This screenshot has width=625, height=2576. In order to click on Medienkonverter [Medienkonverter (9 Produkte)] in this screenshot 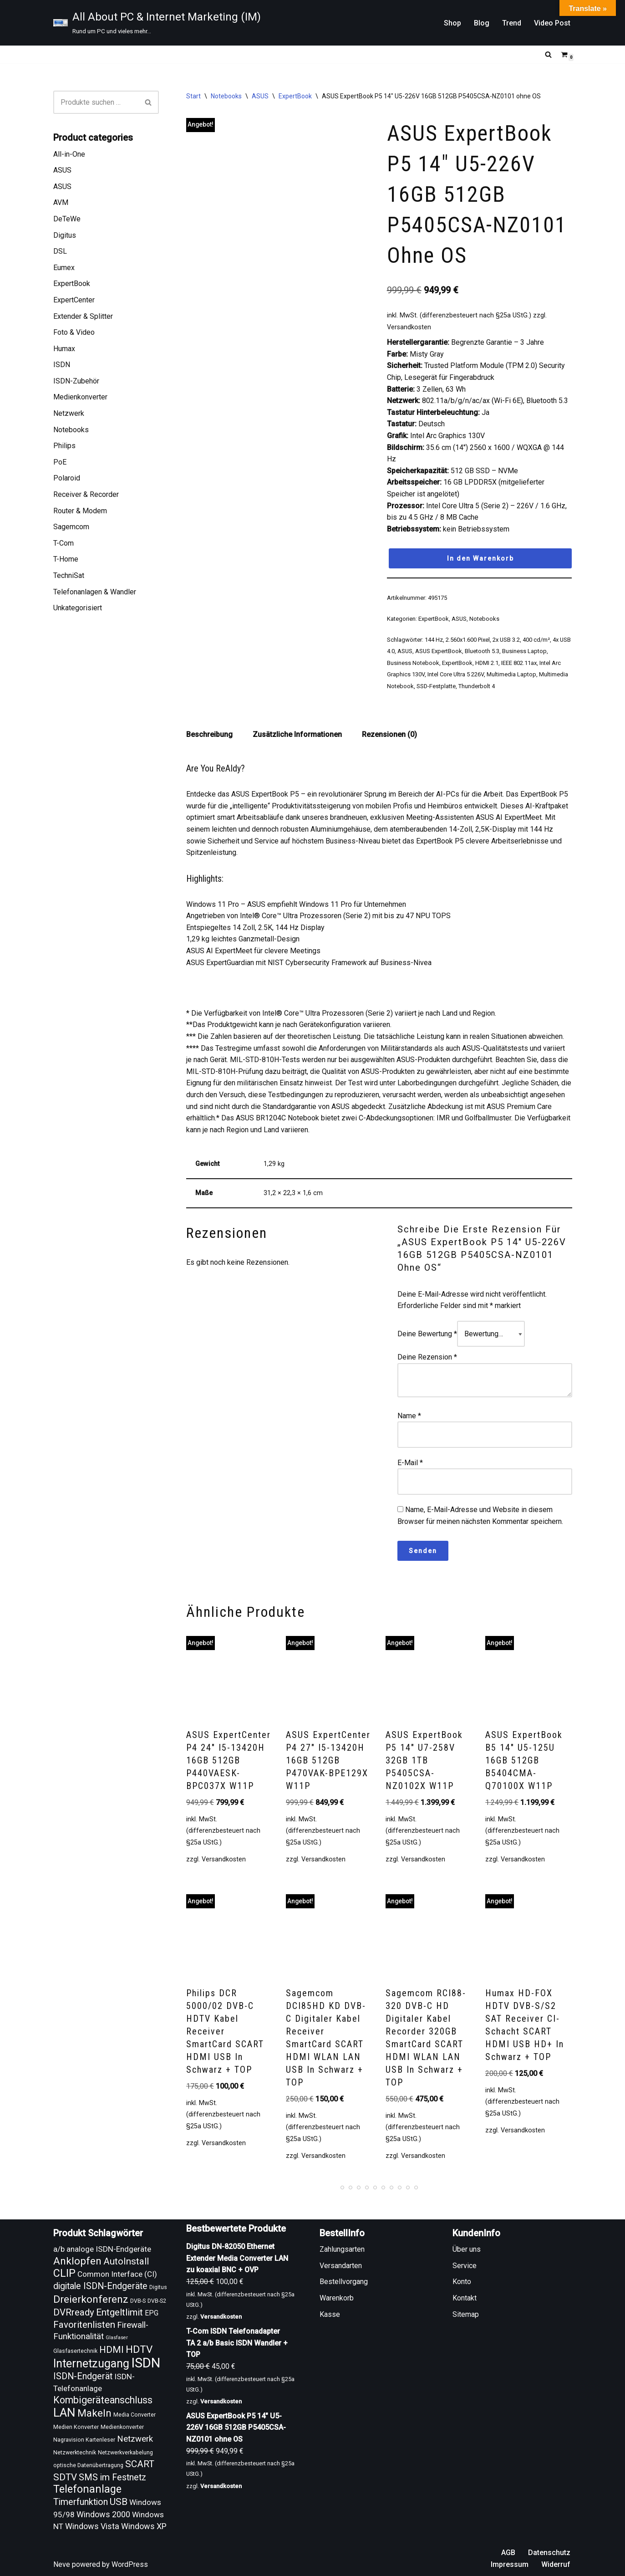, I will do `click(122, 2427)`.